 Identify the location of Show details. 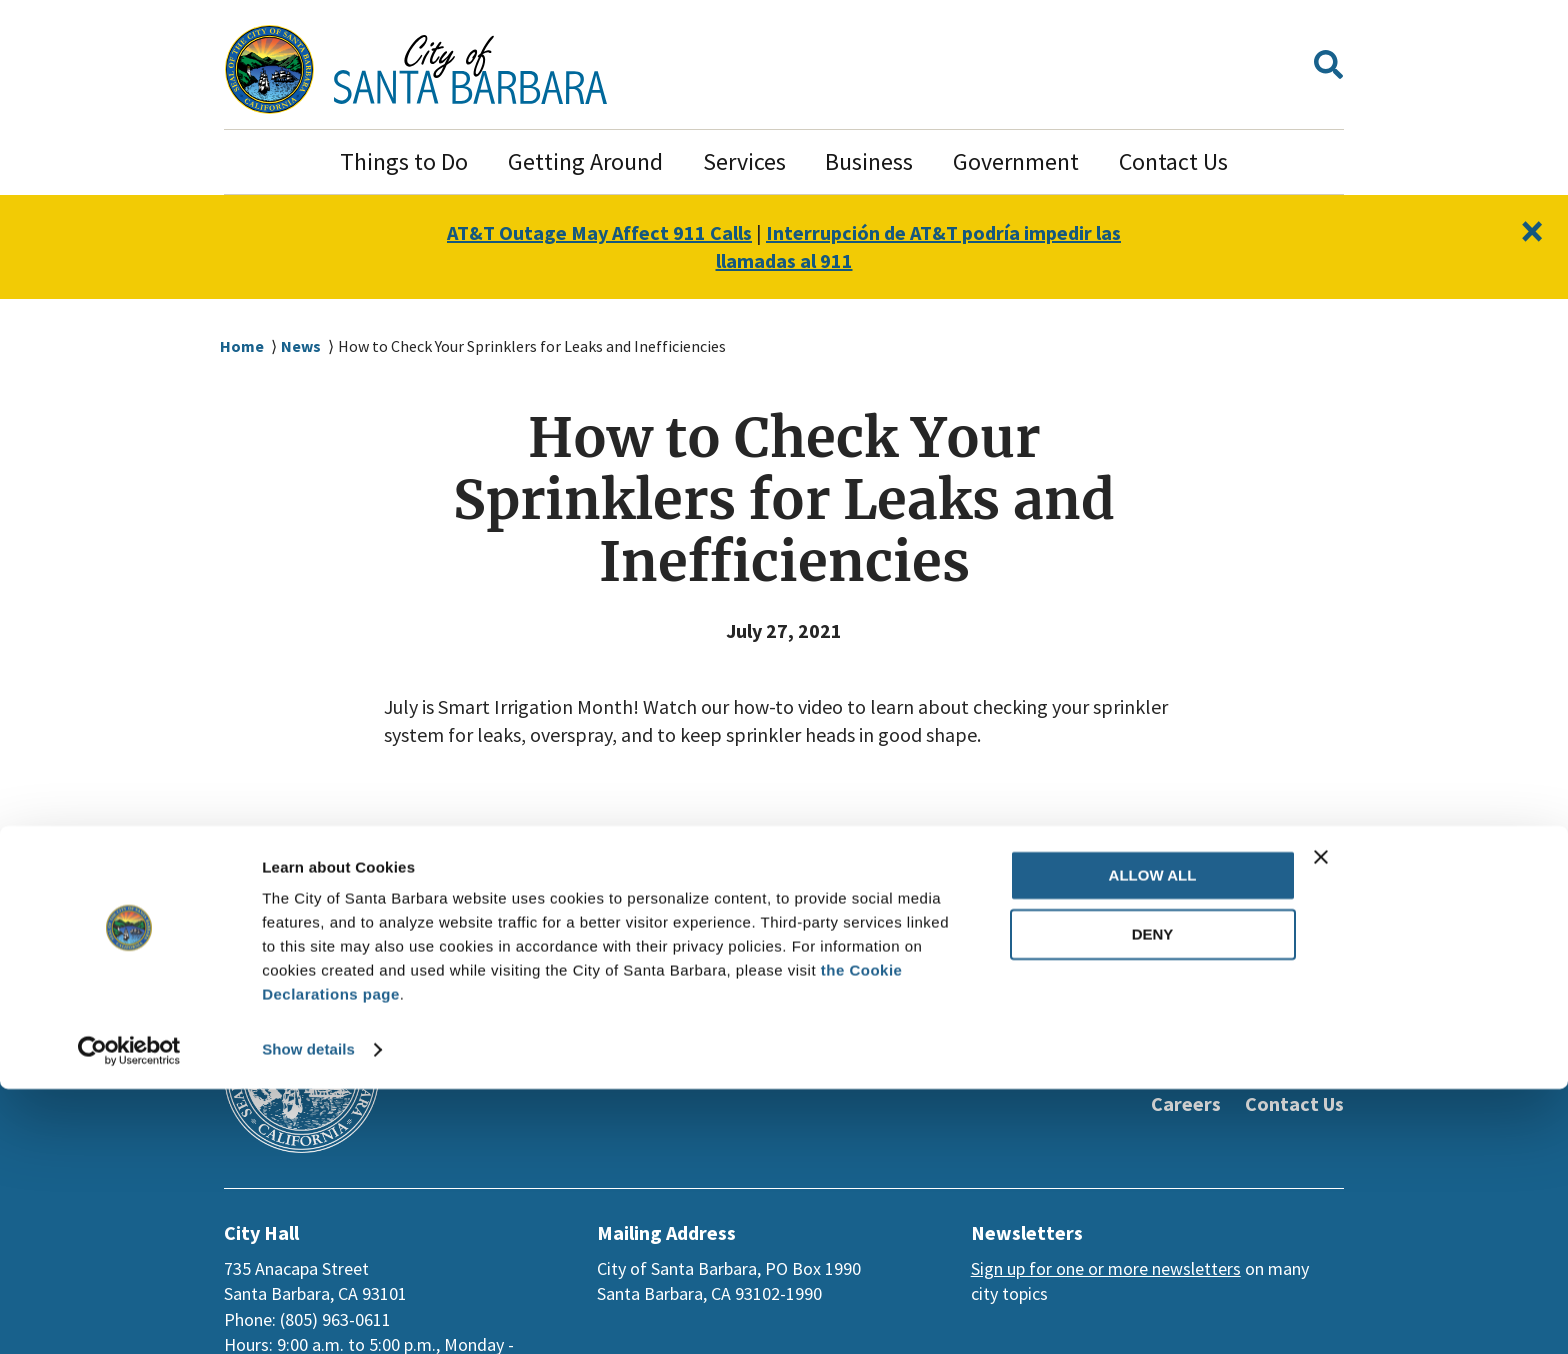
(308, 1314).